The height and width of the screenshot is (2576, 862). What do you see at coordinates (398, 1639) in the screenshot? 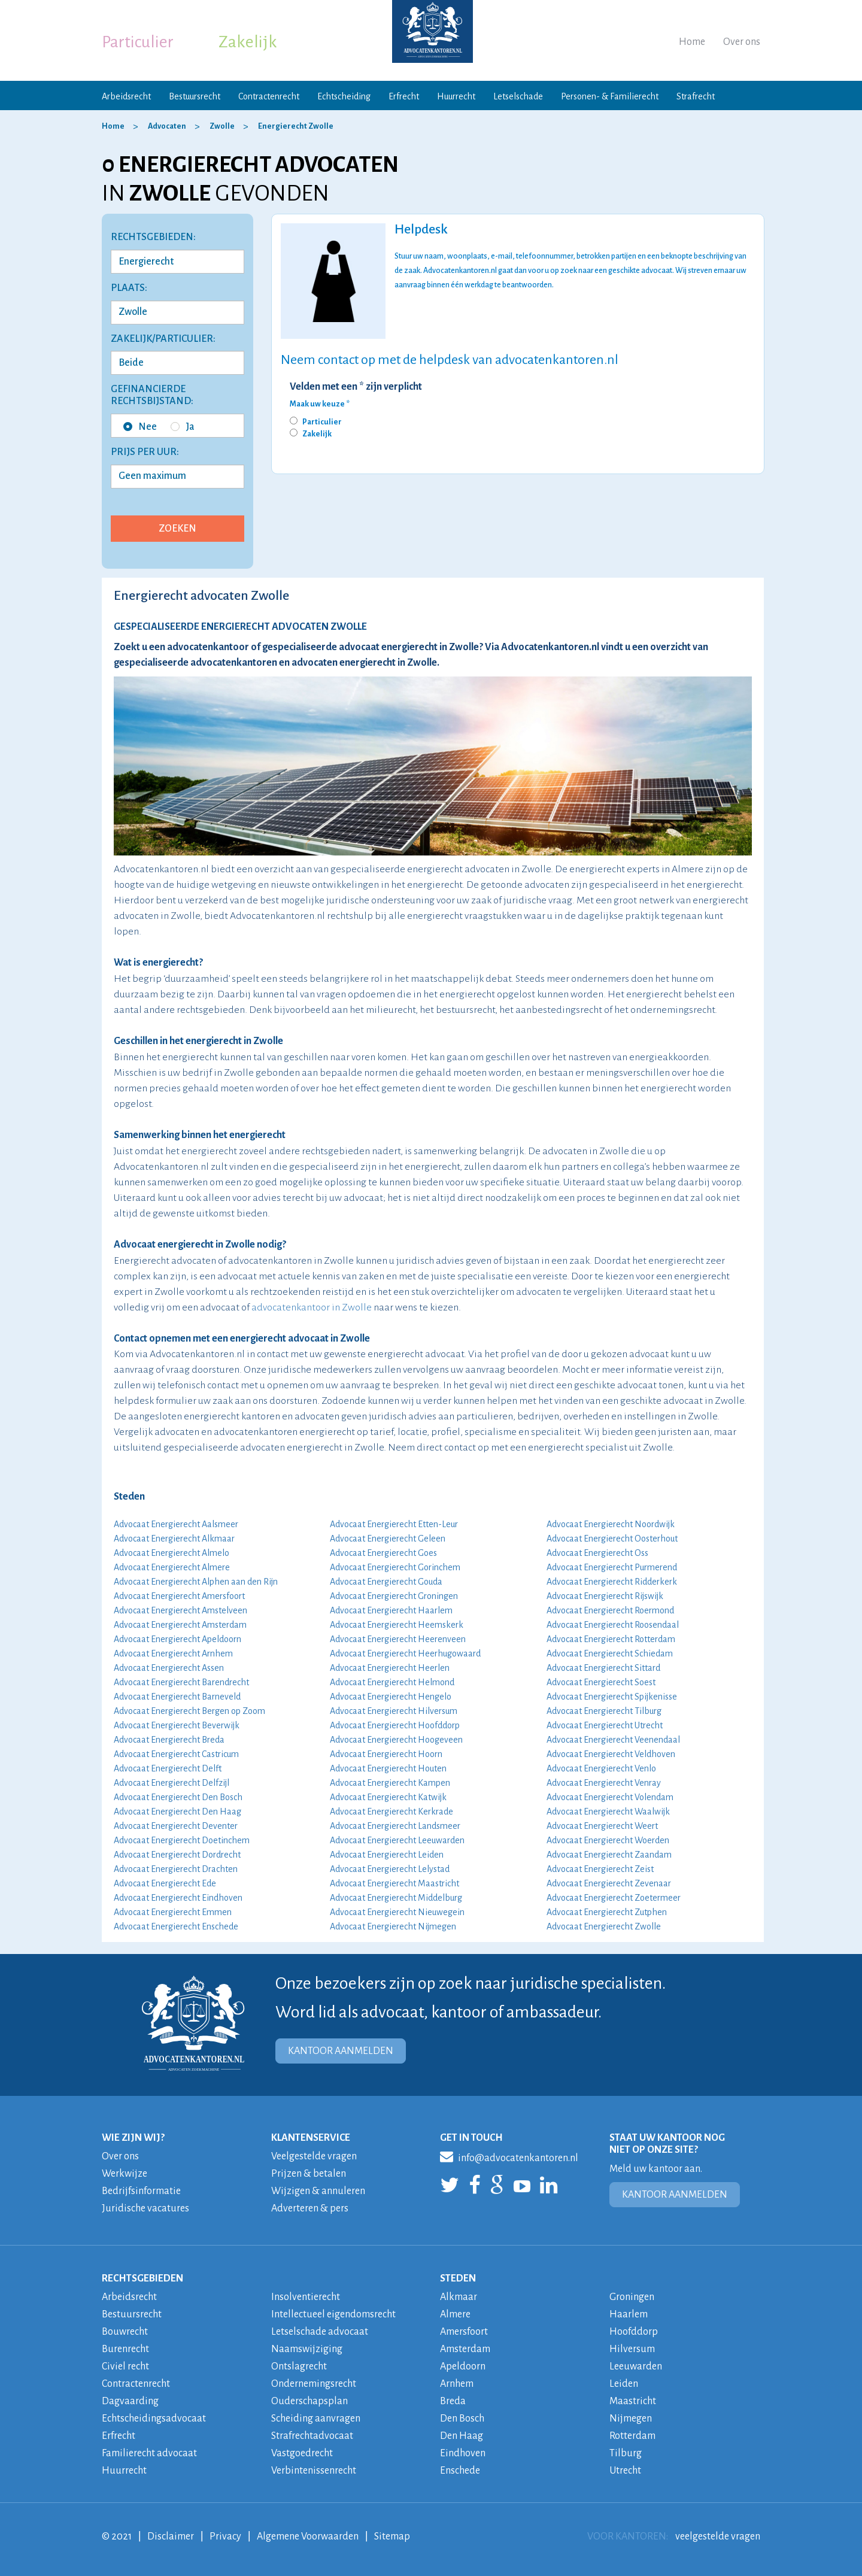
I see `Advocaat Energierecht Heerenveen` at bounding box center [398, 1639].